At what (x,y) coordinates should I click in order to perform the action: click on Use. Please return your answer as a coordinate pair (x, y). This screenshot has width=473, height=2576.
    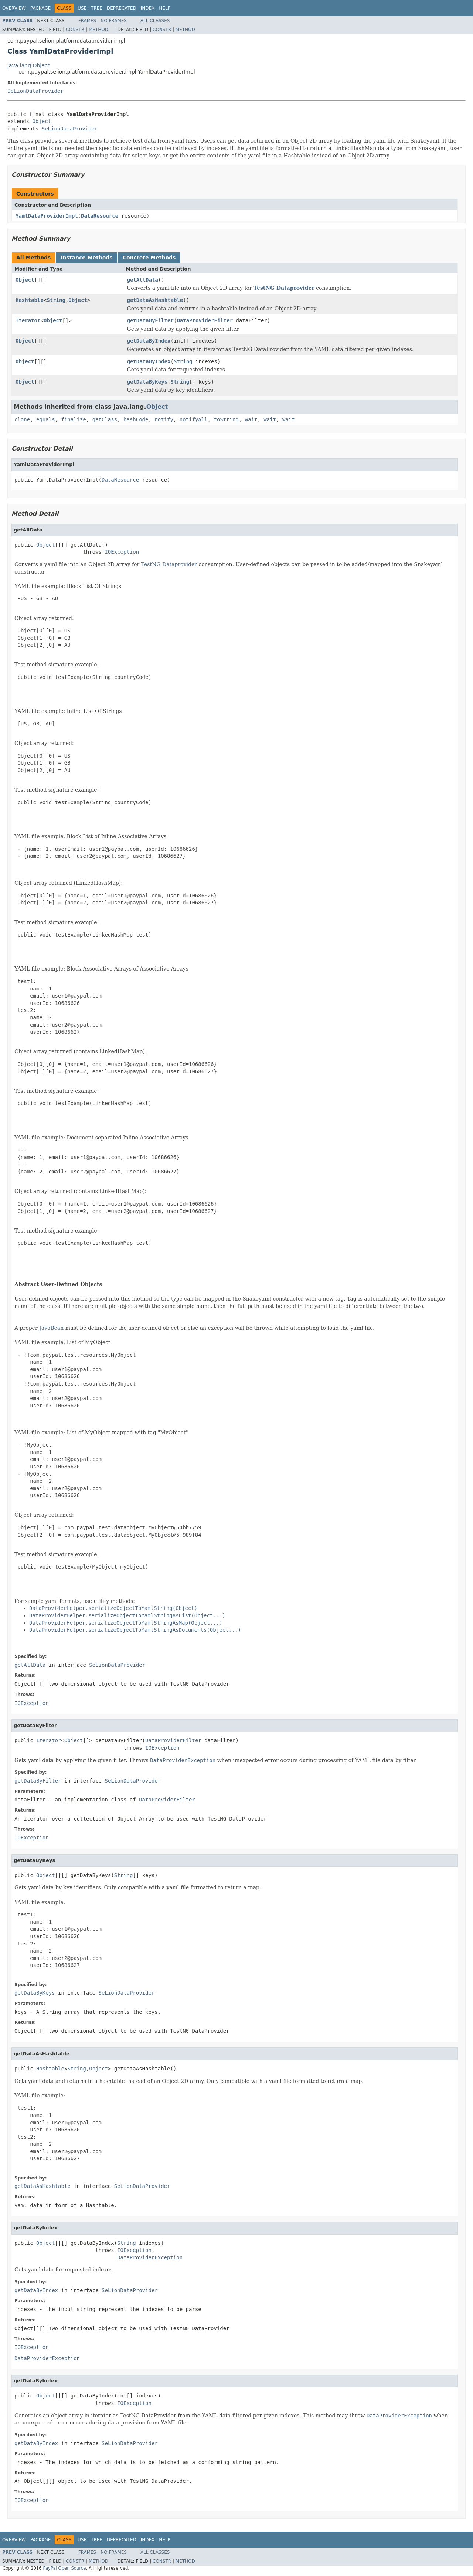
    Looking at the image, I should click on (82, 8).